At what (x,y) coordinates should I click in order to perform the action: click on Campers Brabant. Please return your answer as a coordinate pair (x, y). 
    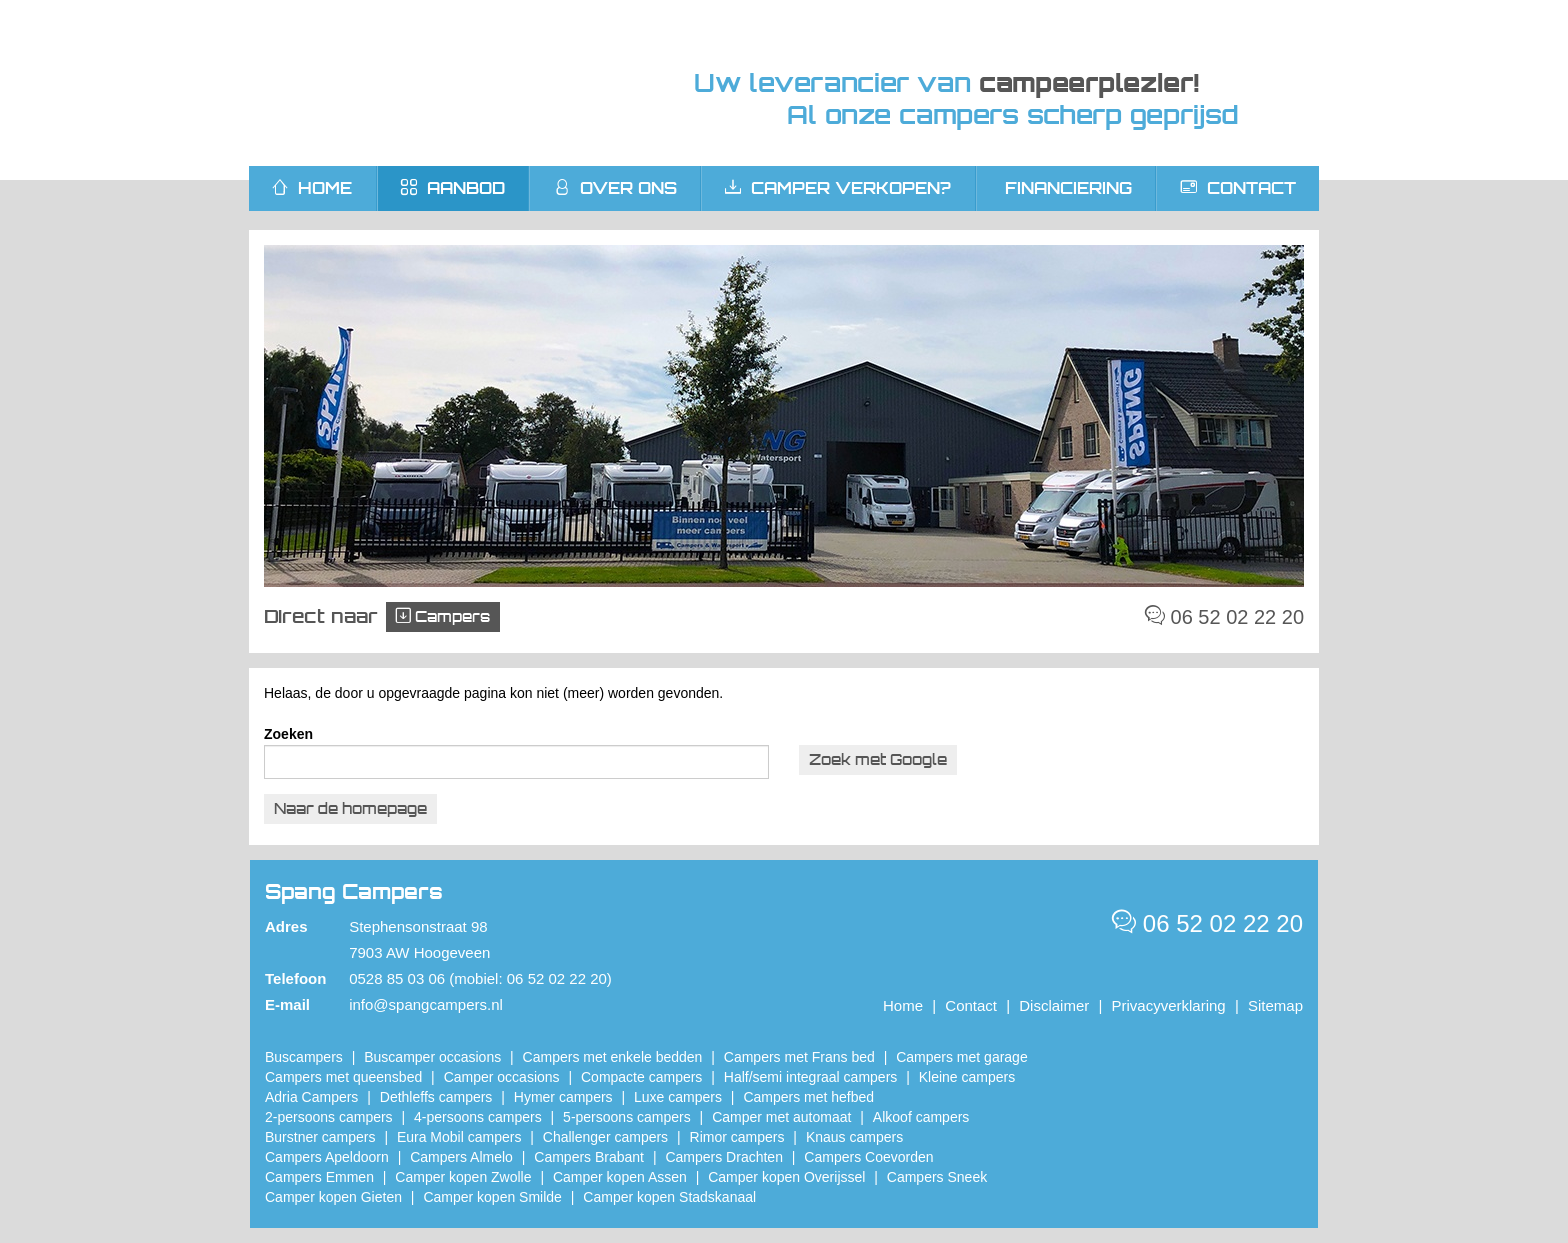
    Looking at the image, I should click on (589, 1157).